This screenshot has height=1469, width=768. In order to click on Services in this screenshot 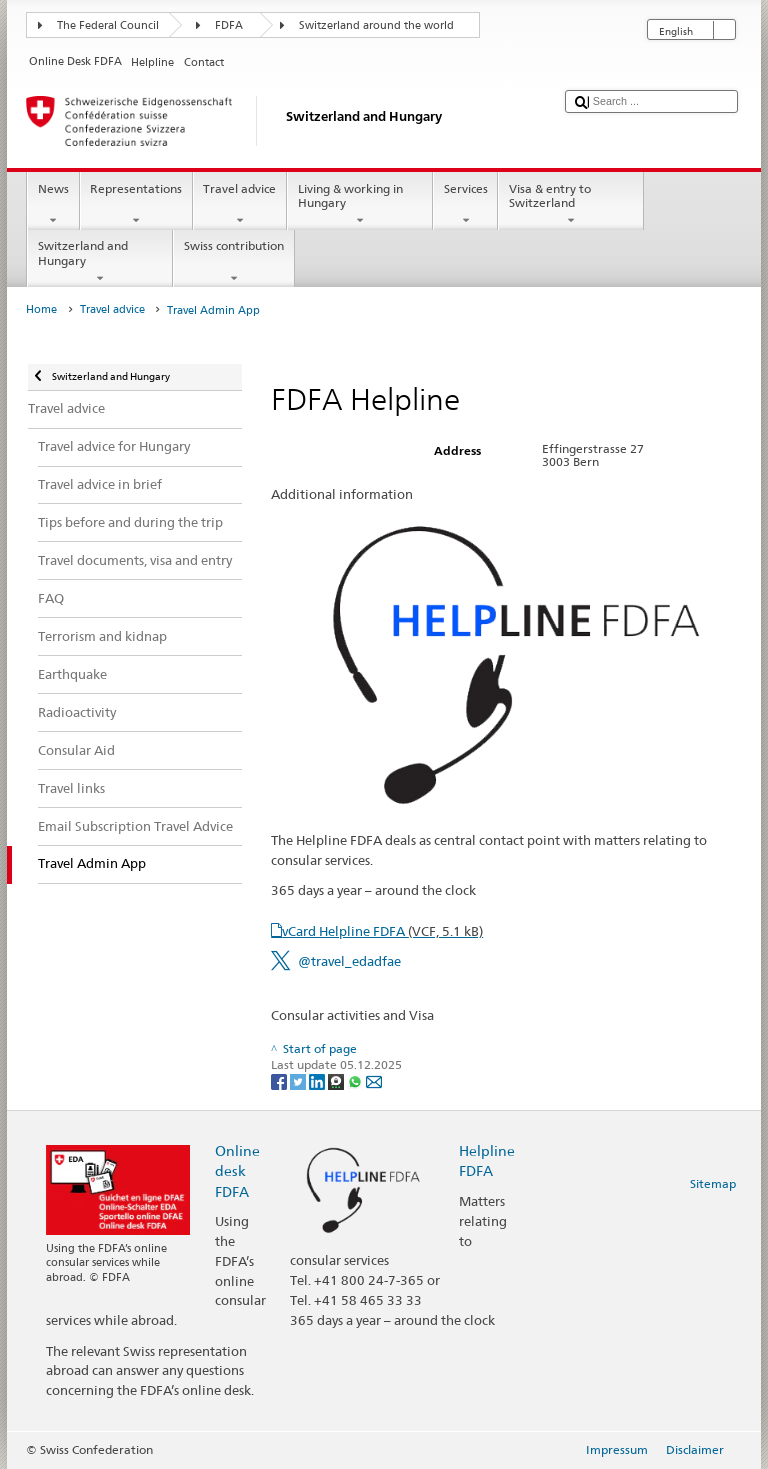, I will do `click(465, 205)`.